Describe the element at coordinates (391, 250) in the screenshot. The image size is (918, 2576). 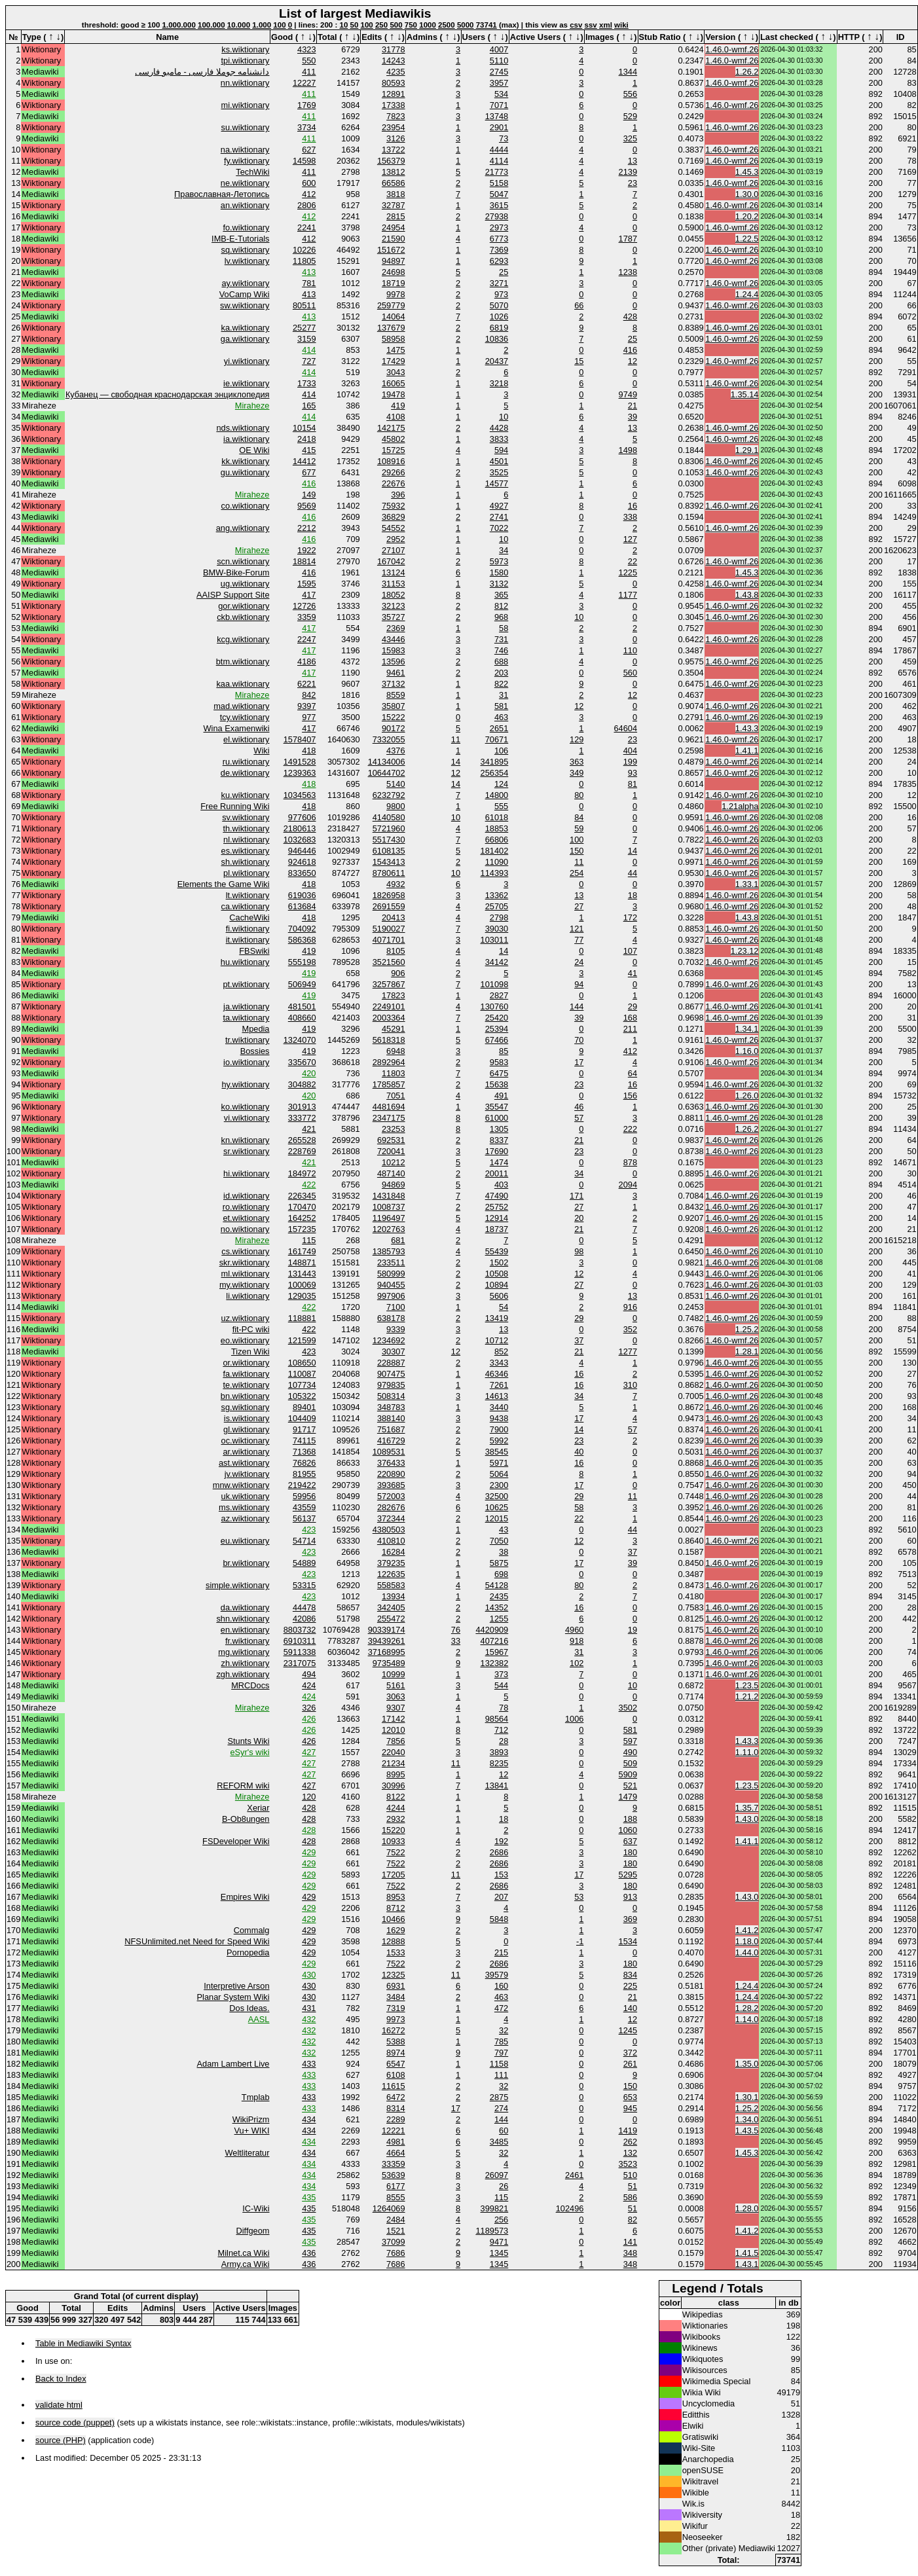
I see `151672` at that location.